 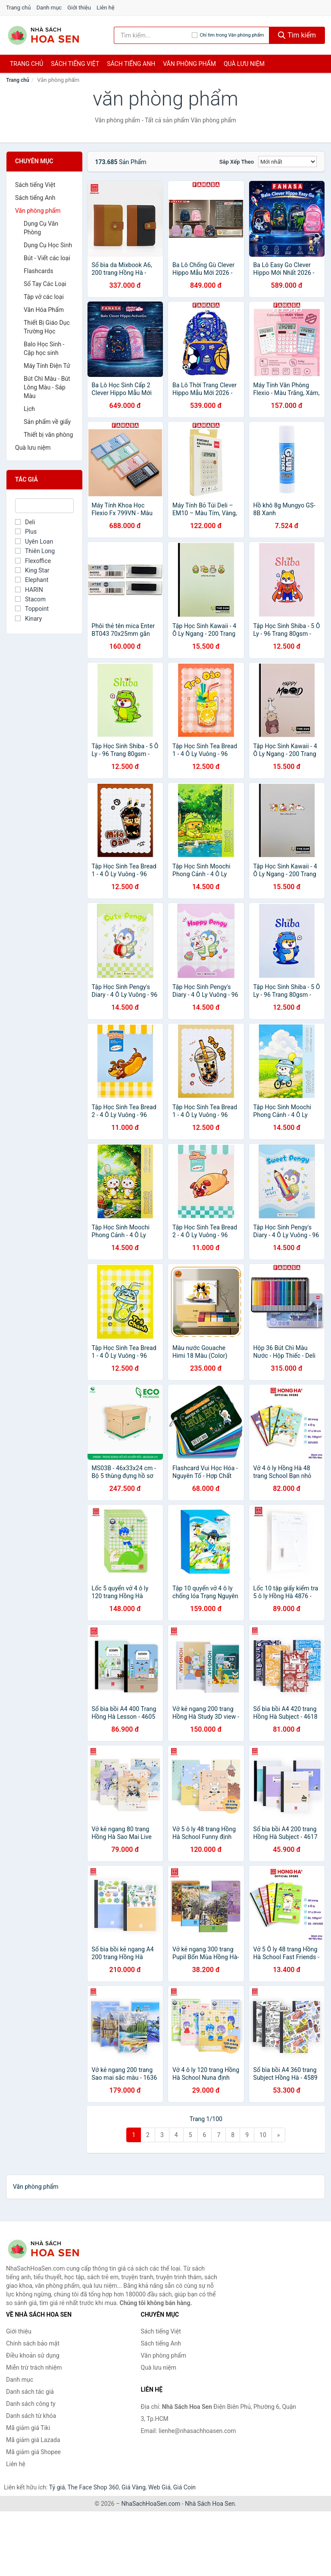 What do you see at coordinates (106, 7) in the screenshot?
I see `Liên hệ` at bounding box center [106, 7].